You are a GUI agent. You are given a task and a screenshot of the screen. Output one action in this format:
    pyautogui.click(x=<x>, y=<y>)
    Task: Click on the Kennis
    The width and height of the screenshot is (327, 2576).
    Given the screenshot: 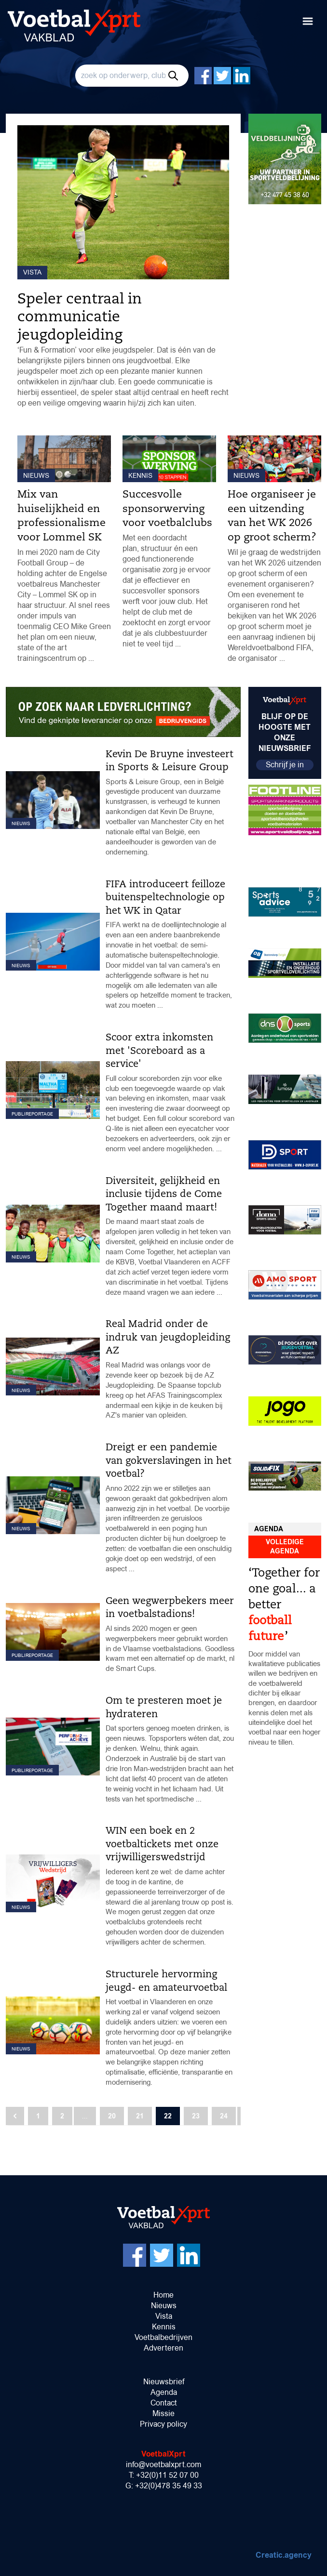 What is the action you would take?
    pyautogui.click(x=164, y=2326)
    